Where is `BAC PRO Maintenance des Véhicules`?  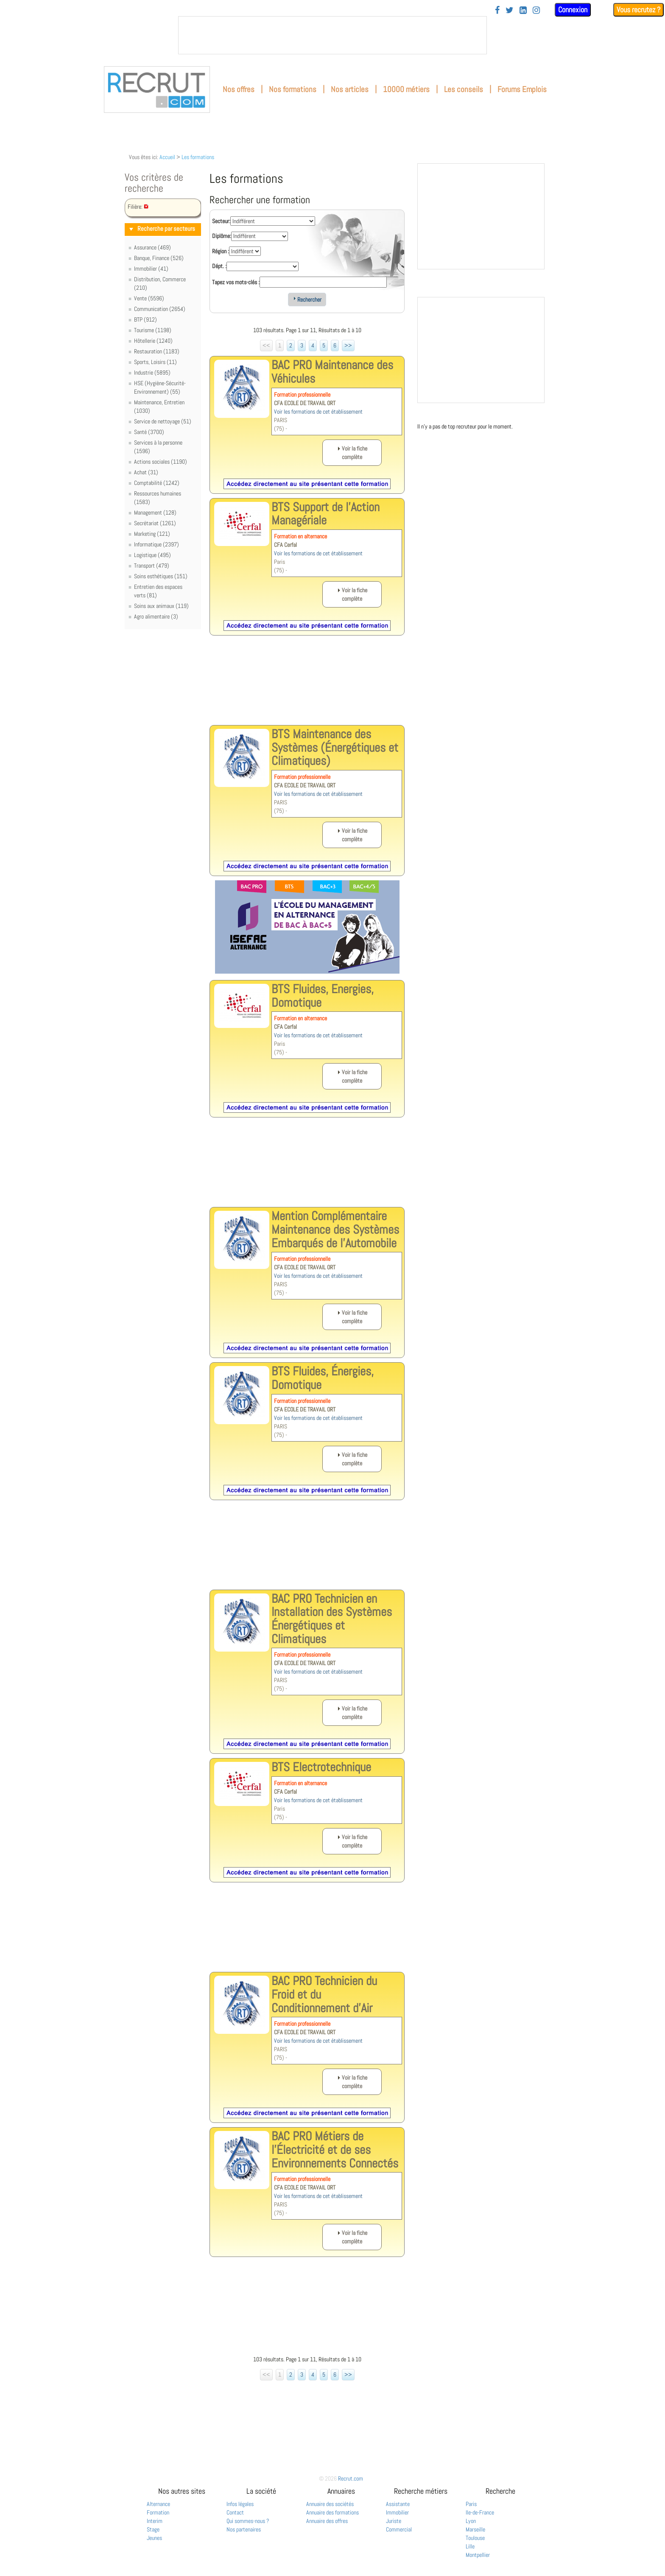
BAC PRO Maintenance des Véhicules is located at coordinates (332, 371).